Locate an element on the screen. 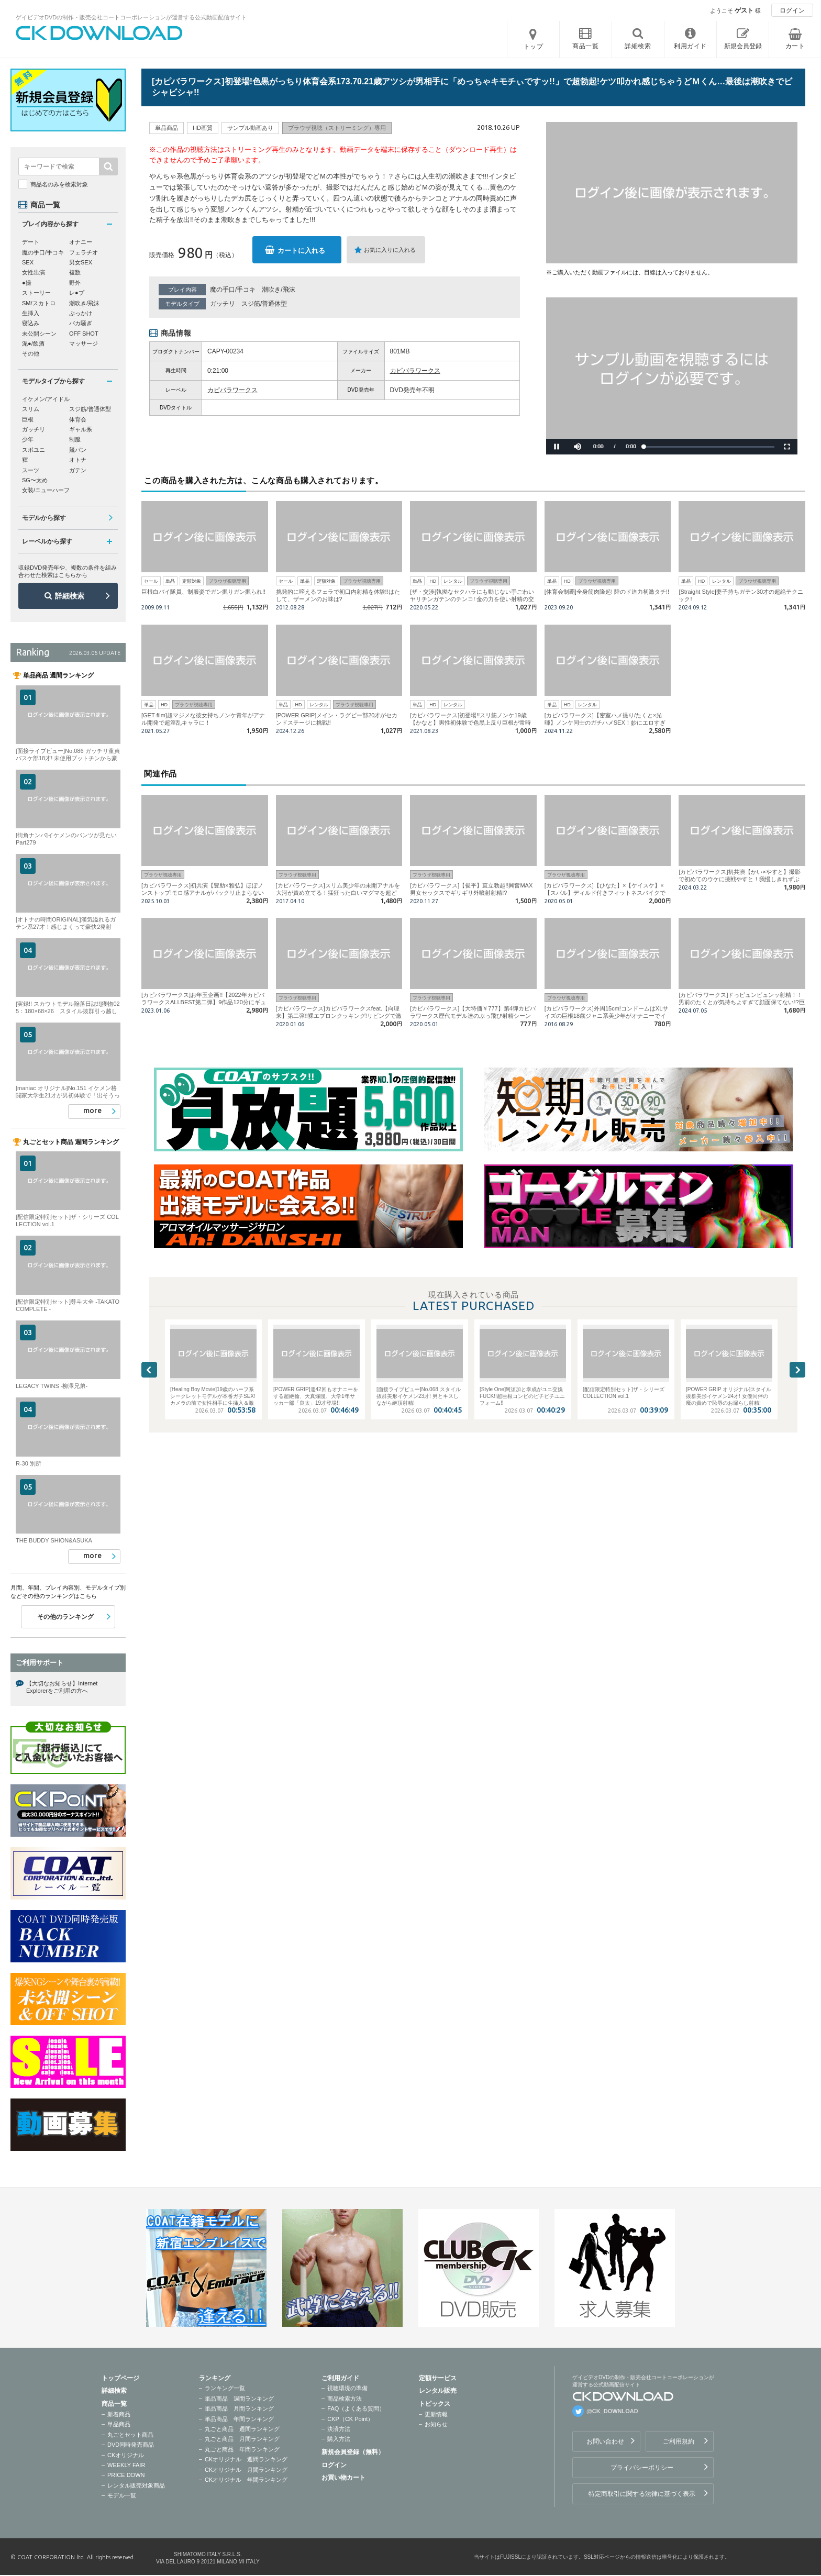 The width and height of the screenshot is (821, 2576). @CK_DOWNLOAD is located at coordinates (612, 2411).